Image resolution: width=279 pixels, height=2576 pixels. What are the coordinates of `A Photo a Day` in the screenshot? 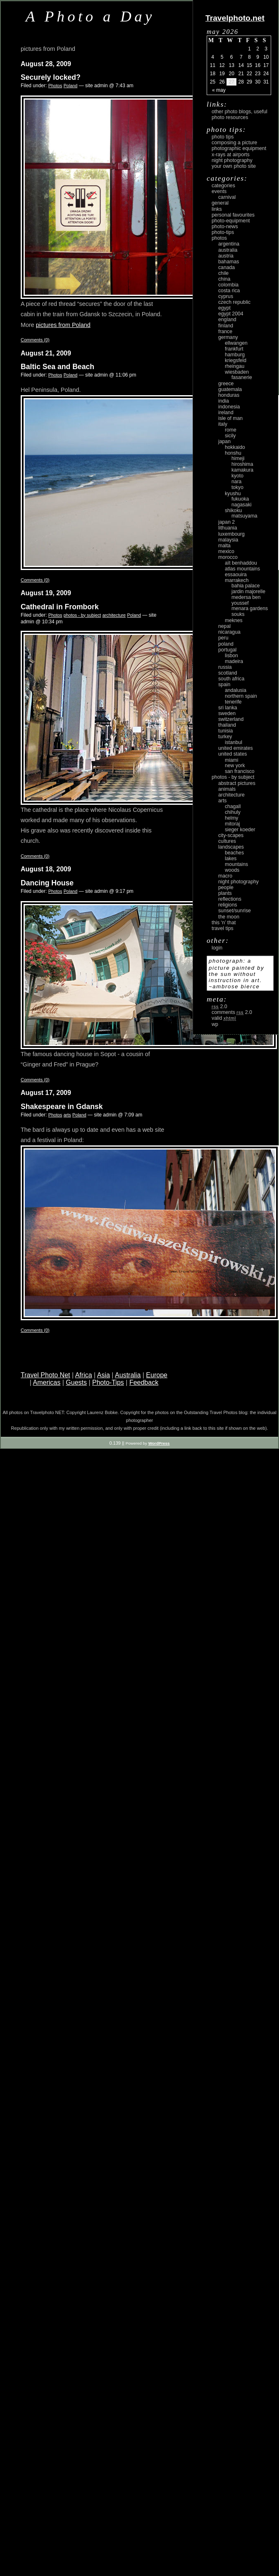 It's located at (90, 16).